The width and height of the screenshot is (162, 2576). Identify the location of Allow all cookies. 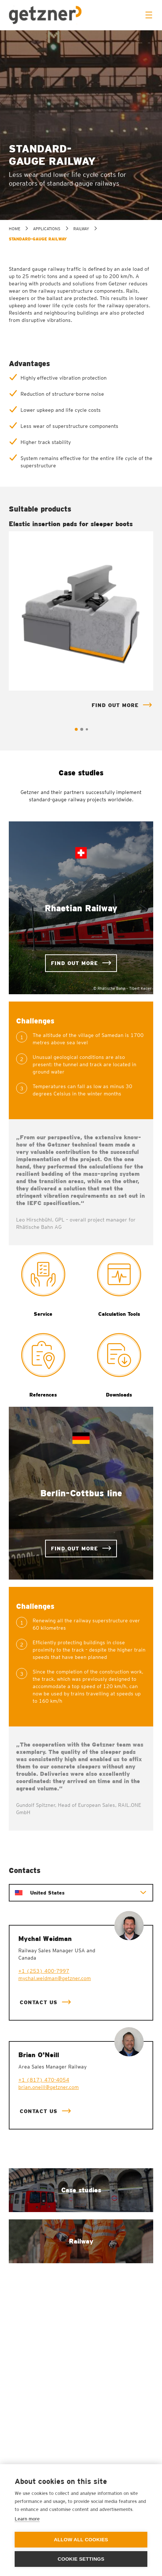
(81, 2539).